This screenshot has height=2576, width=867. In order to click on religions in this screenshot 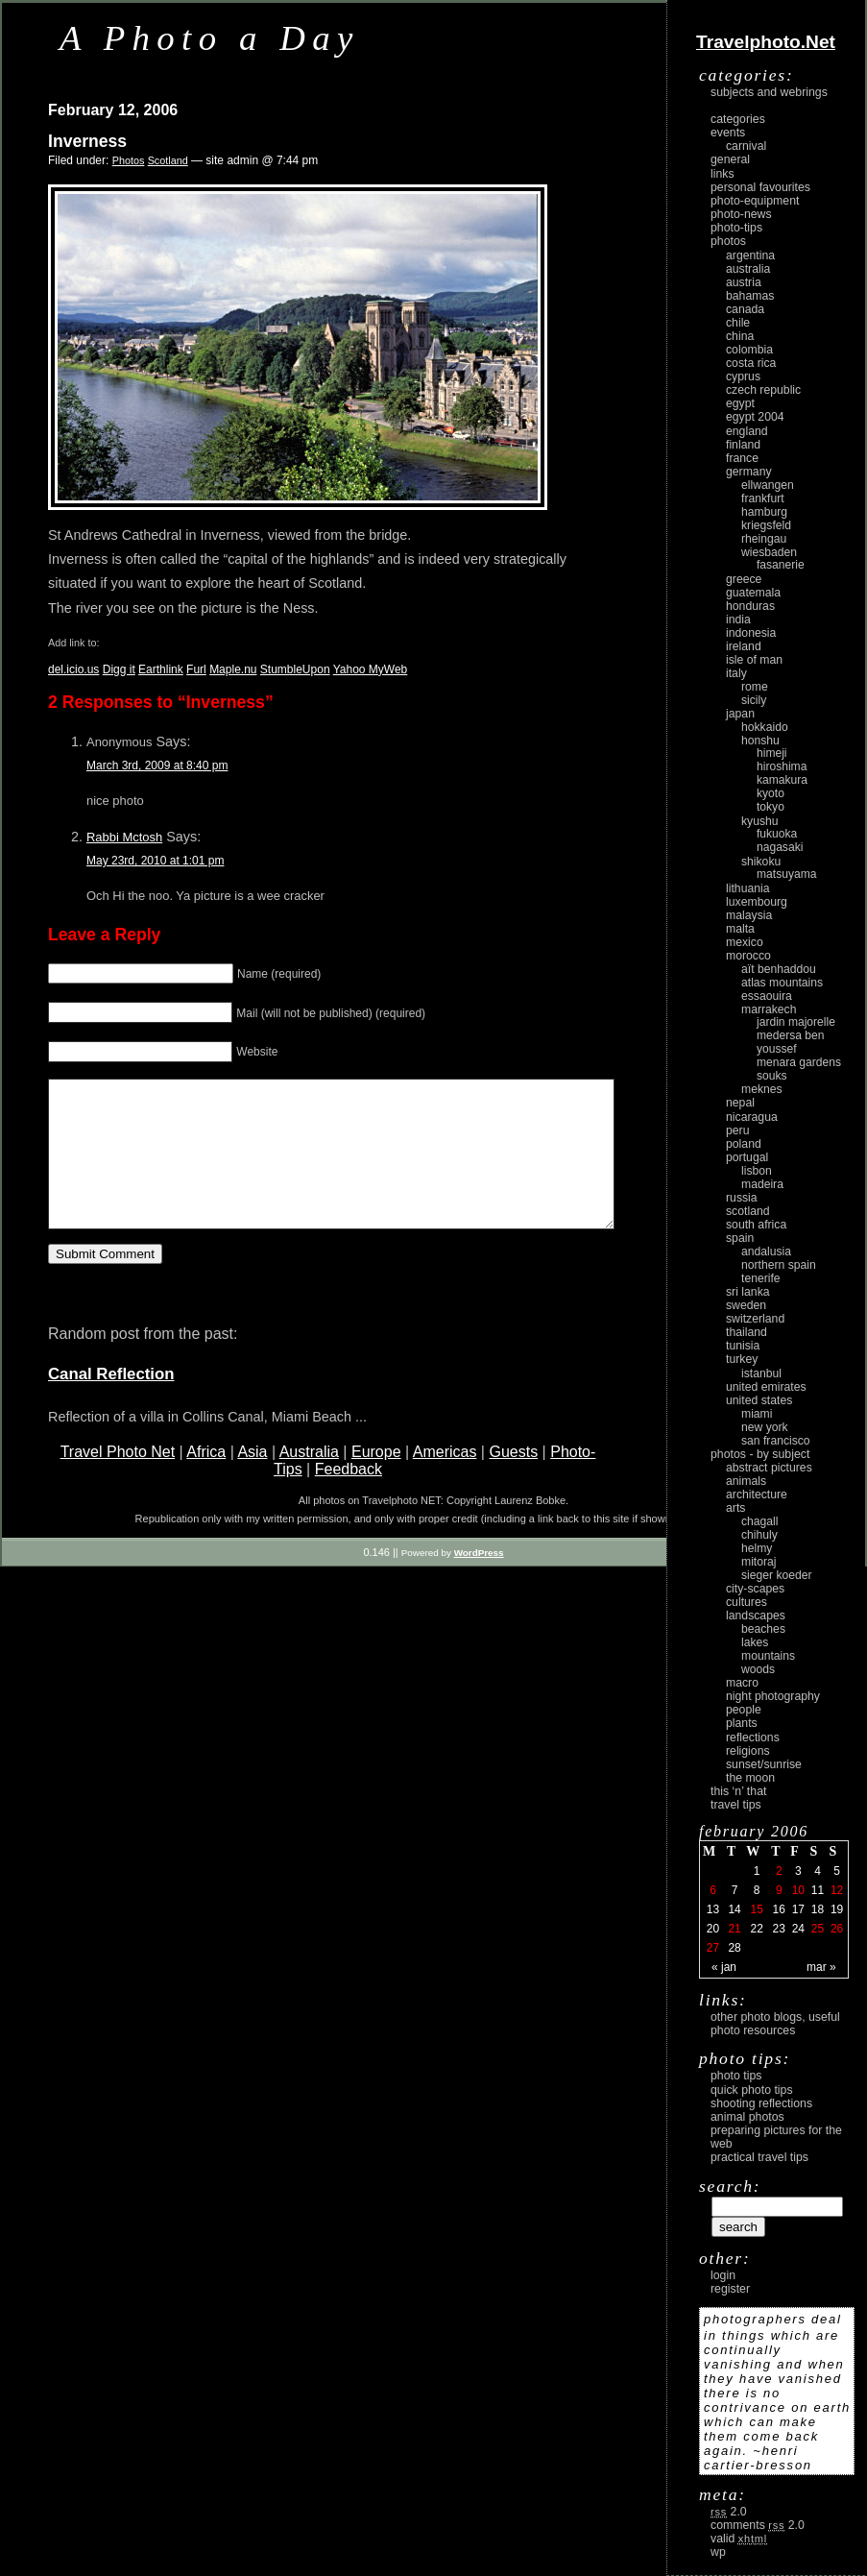, I will do `click(748, 1751)`.